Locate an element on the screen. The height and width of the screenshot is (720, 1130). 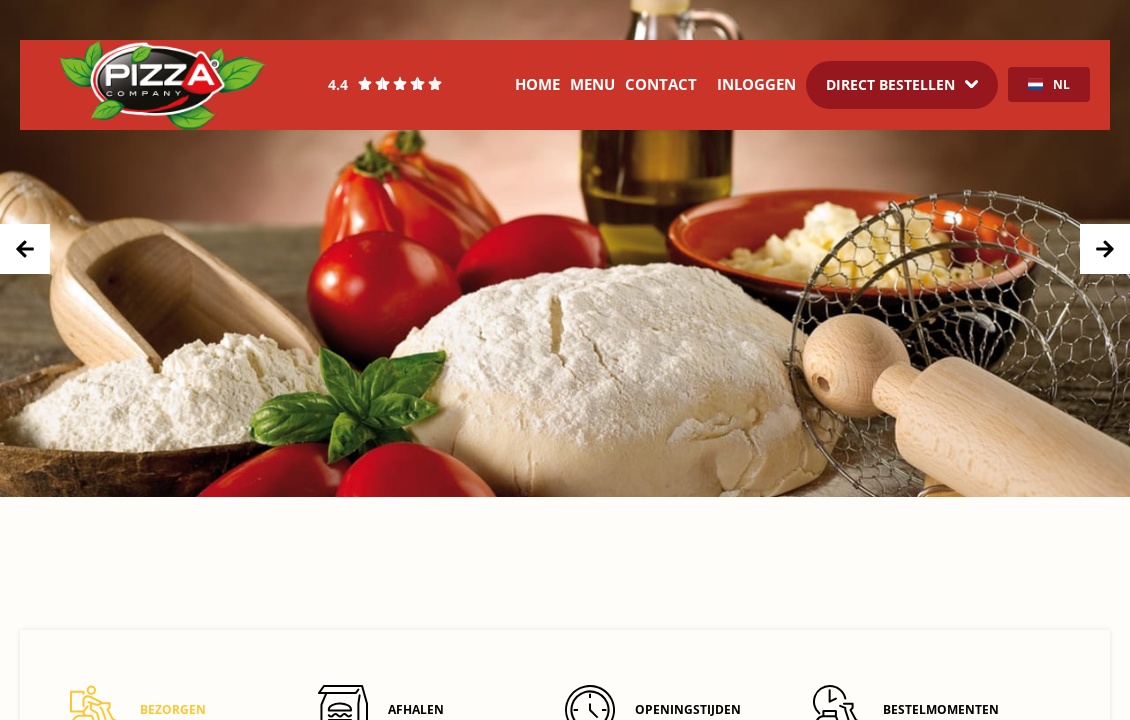
[Dropdown] is located at coordinates (902, 85).